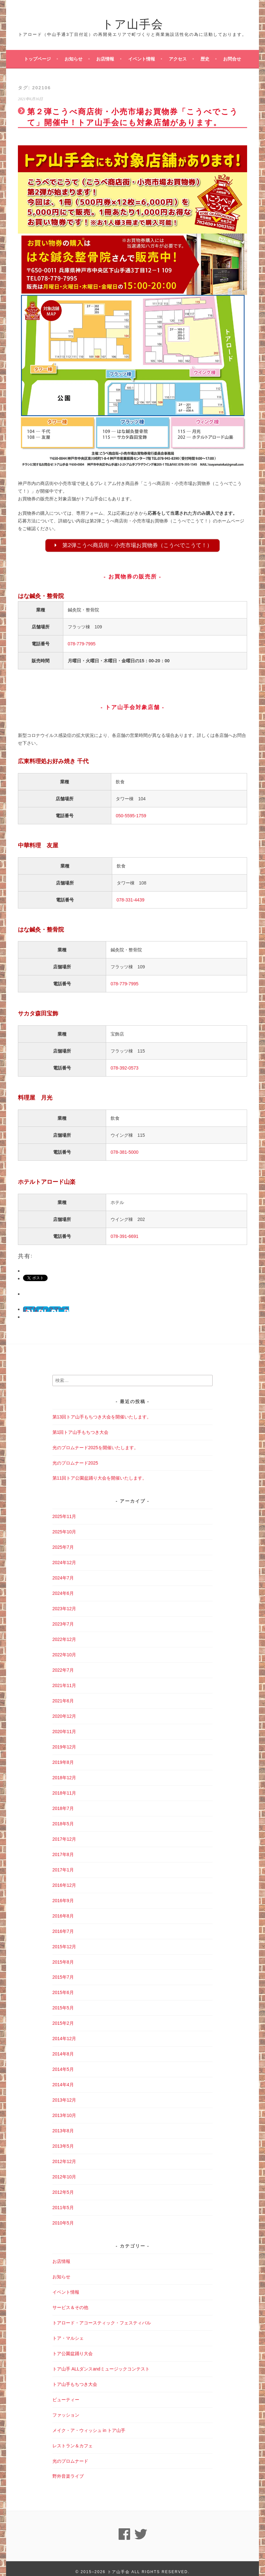  Describe the element at coordinates (63, 2047) in the screenshot. I see `2014年8月` at that location.